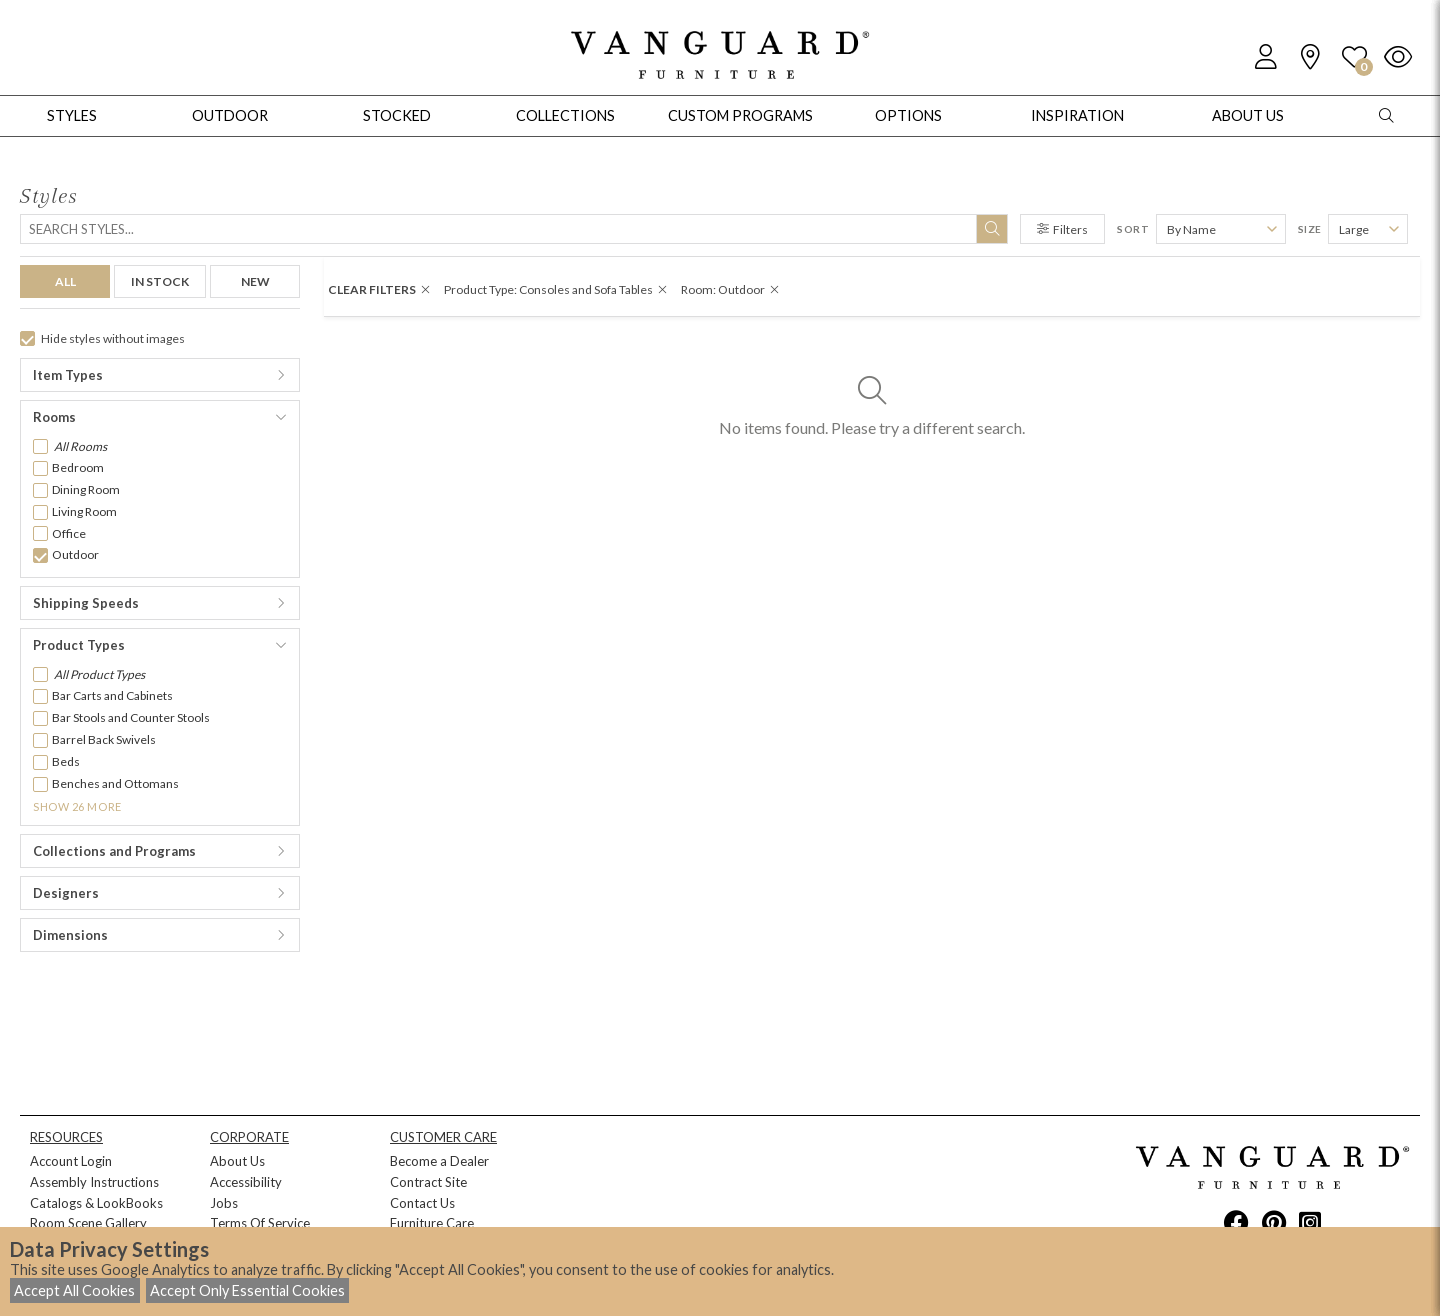 Image resolution: width=1440 pixels, height=1316 pixels. Describe the element at coordinates (84, 511) in the screenshot. I see `Living Room` at that location.